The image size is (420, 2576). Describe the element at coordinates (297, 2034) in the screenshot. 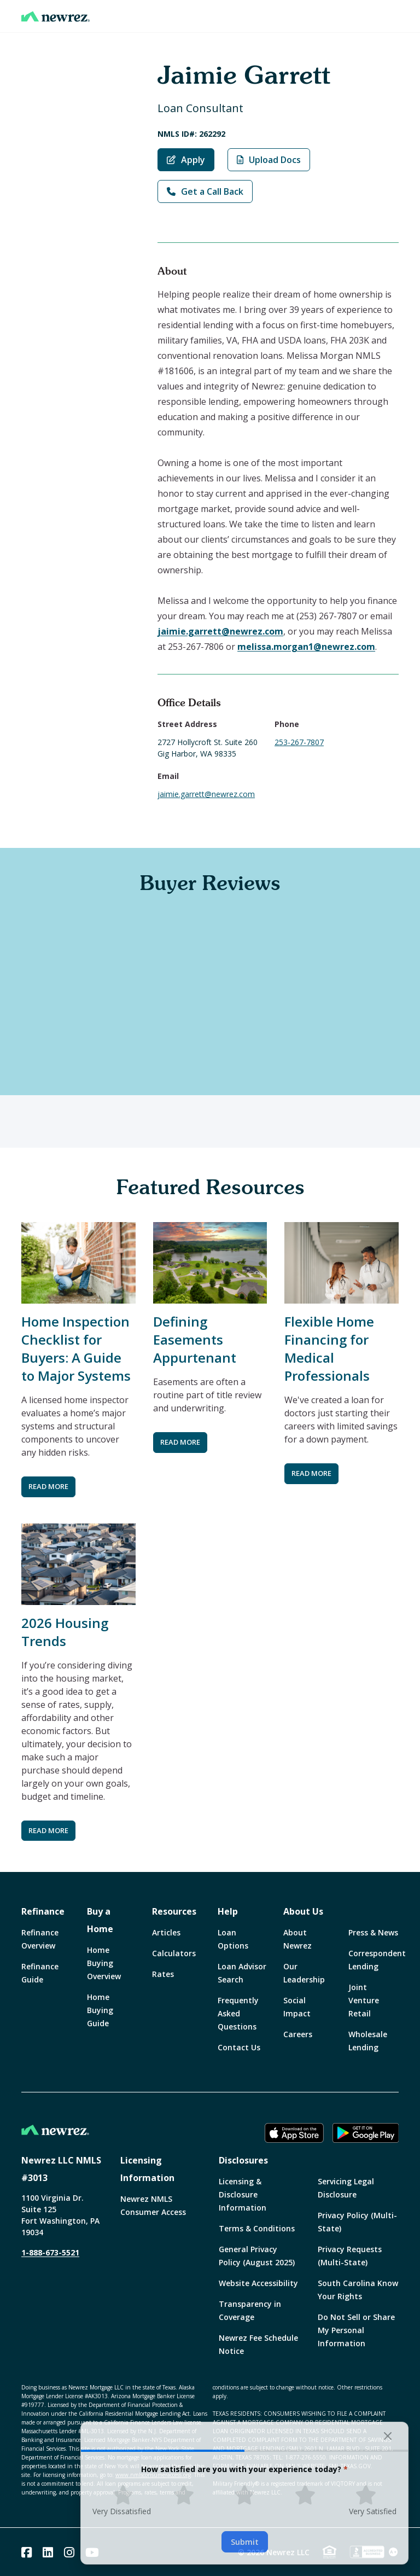

I see `Careers` at that location.